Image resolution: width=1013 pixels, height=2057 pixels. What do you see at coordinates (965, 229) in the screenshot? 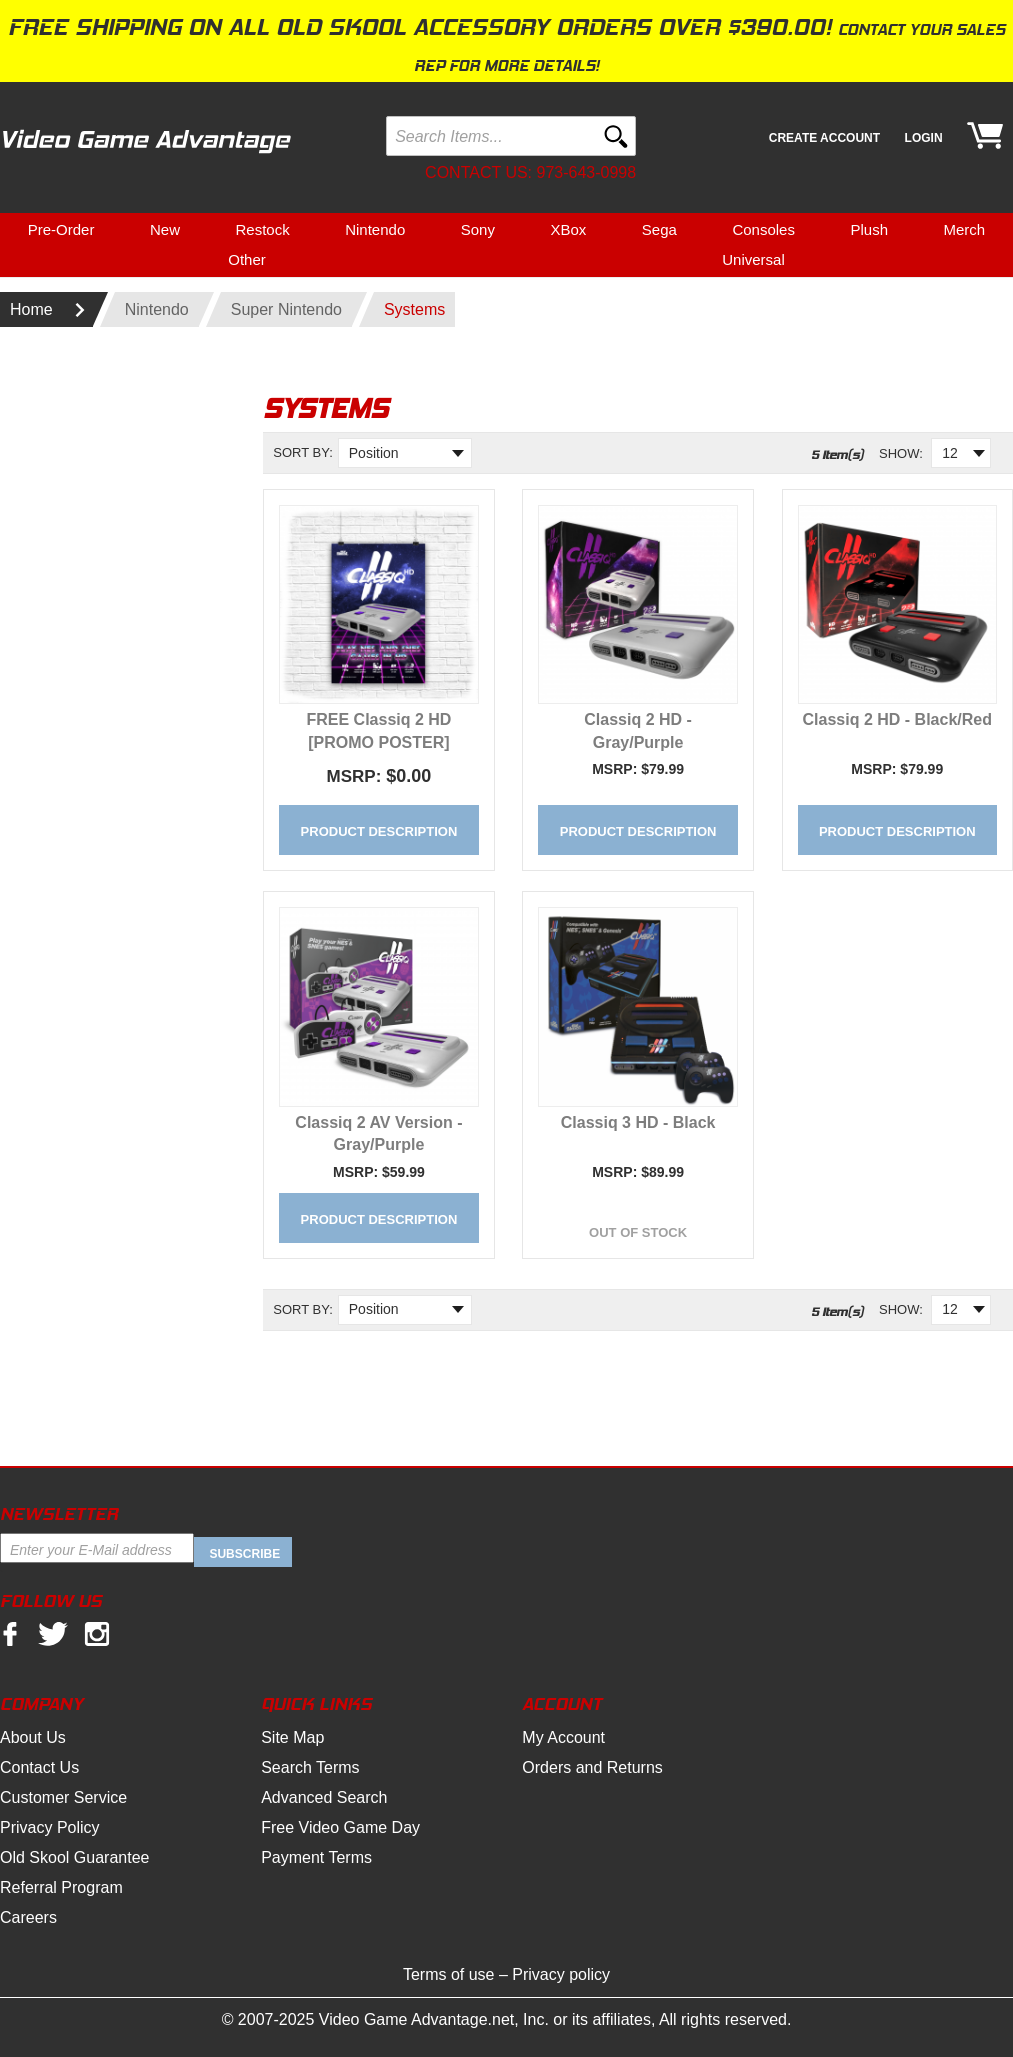
I see `Merch` at bounding box center [965, 229].